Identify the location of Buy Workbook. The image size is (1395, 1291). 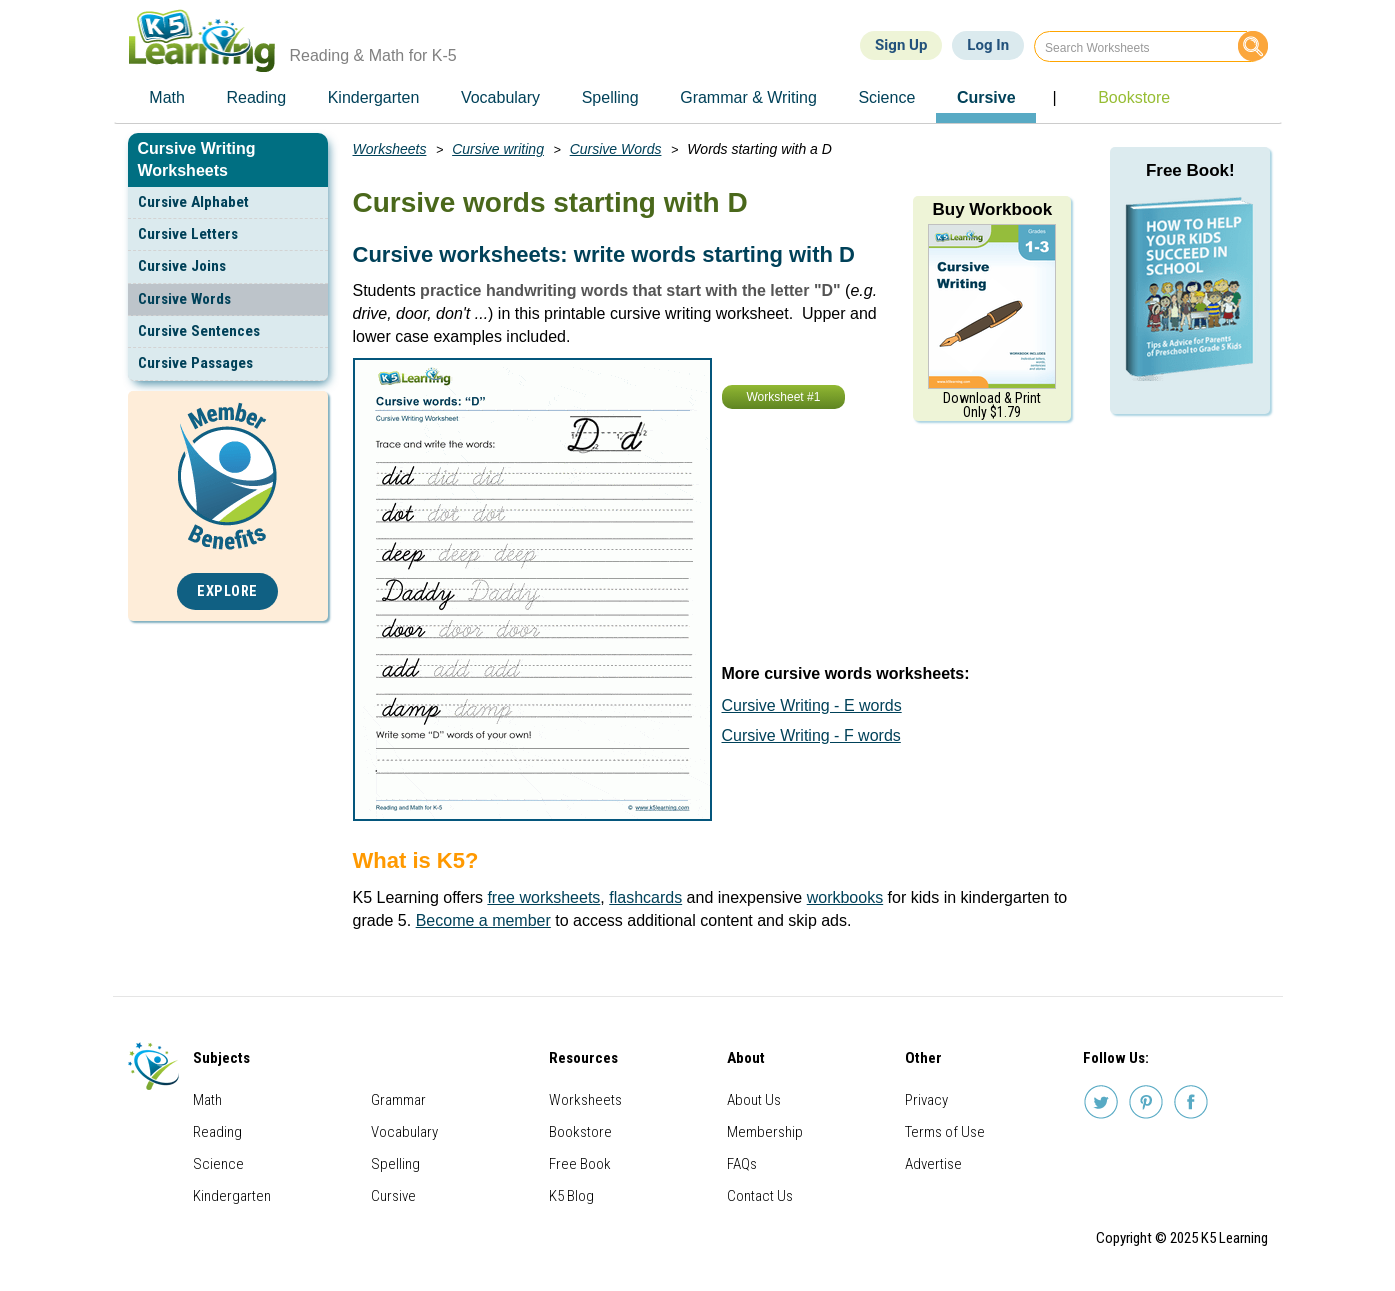
(992, 209).